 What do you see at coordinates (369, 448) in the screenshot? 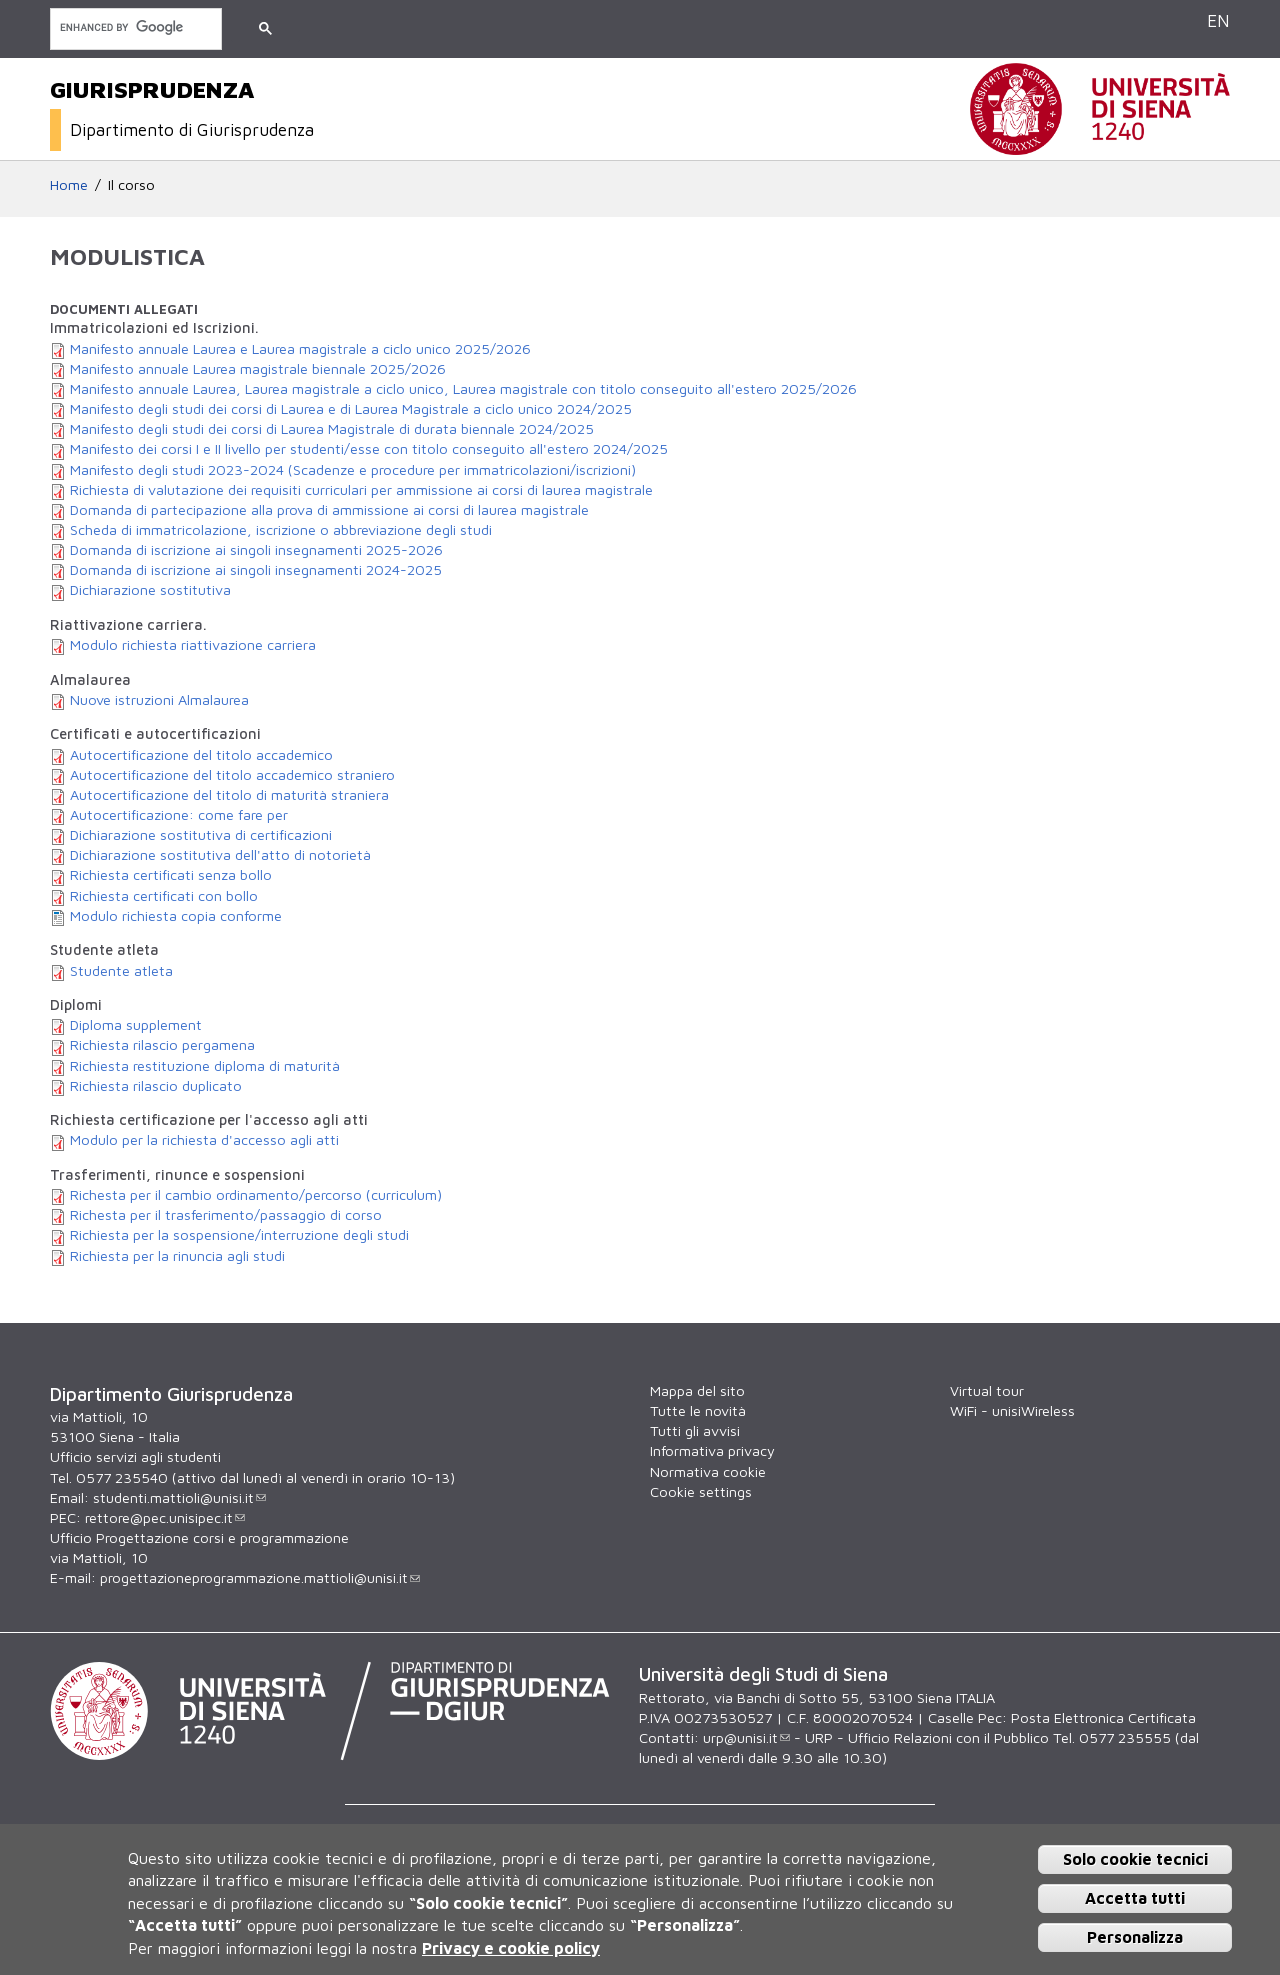
I see `Manifesto dei corsi I e II livello per studenti/esse con titolo conseguito all'estero 2024/2025` at bounding box center [369, 448].